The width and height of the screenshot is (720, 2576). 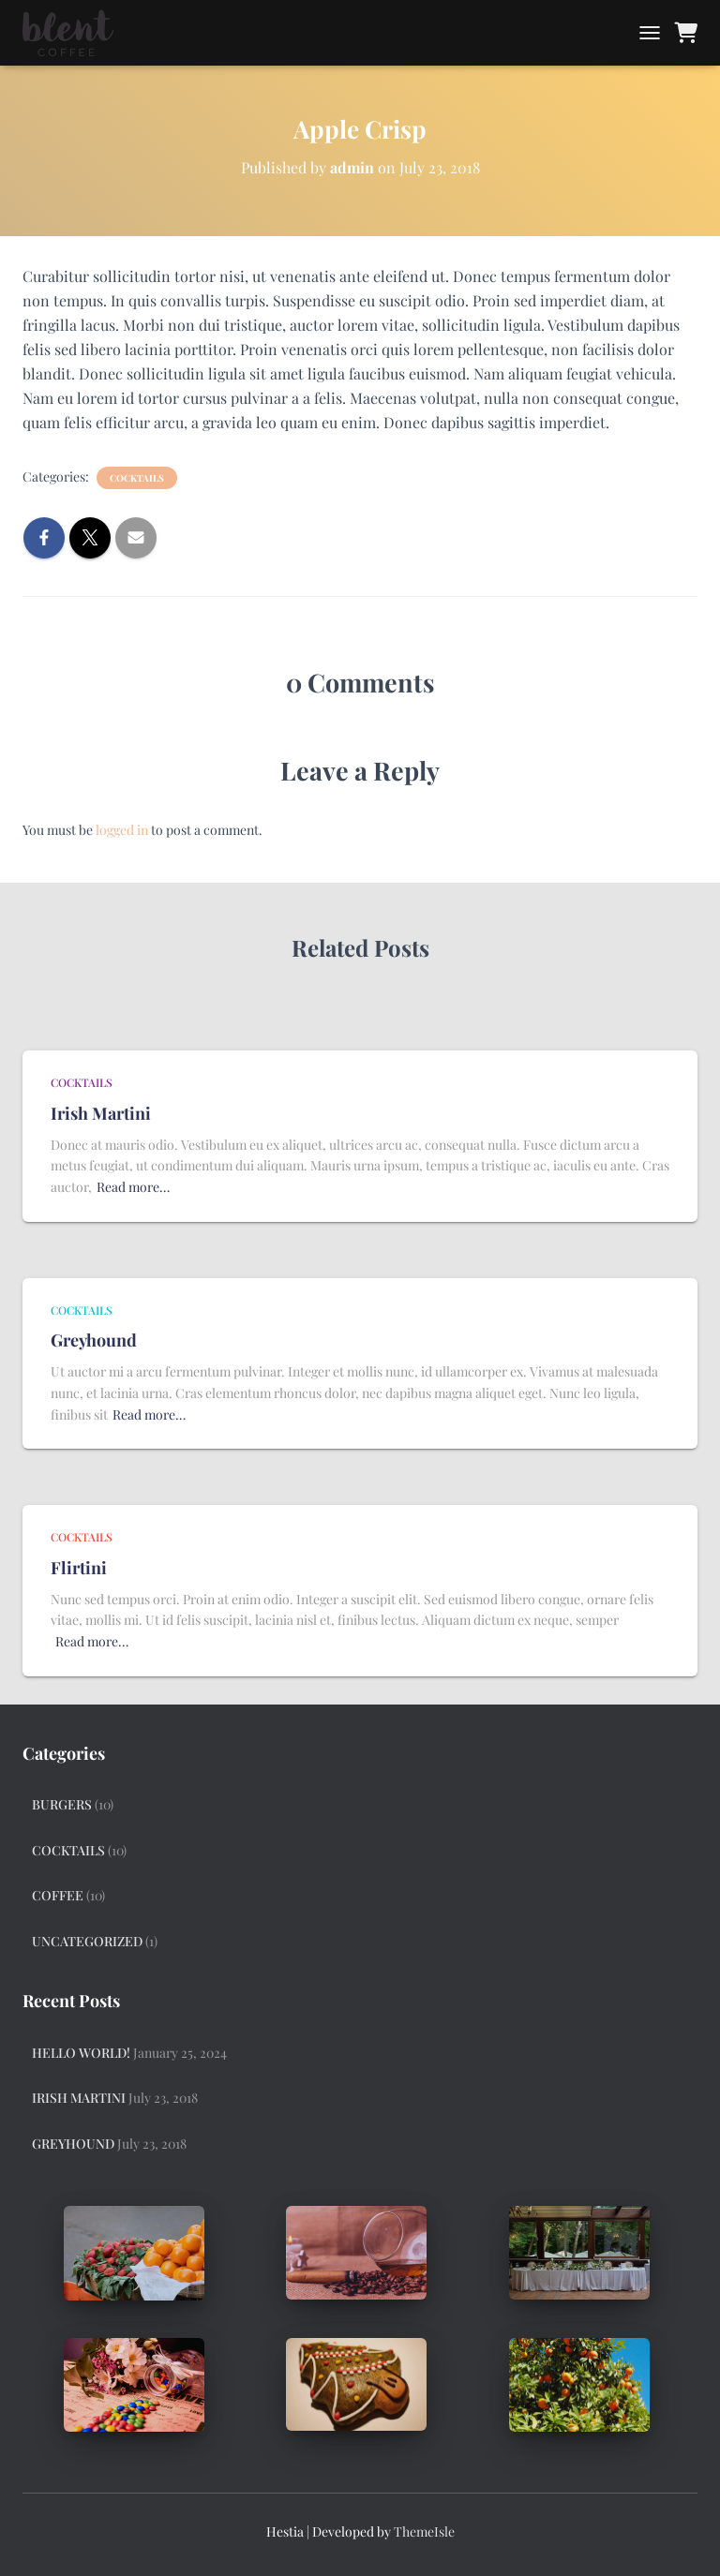 What do you see at coordinates (122, 830) in the screenshot?
I see `logged in` at bounding box center [122, 830].